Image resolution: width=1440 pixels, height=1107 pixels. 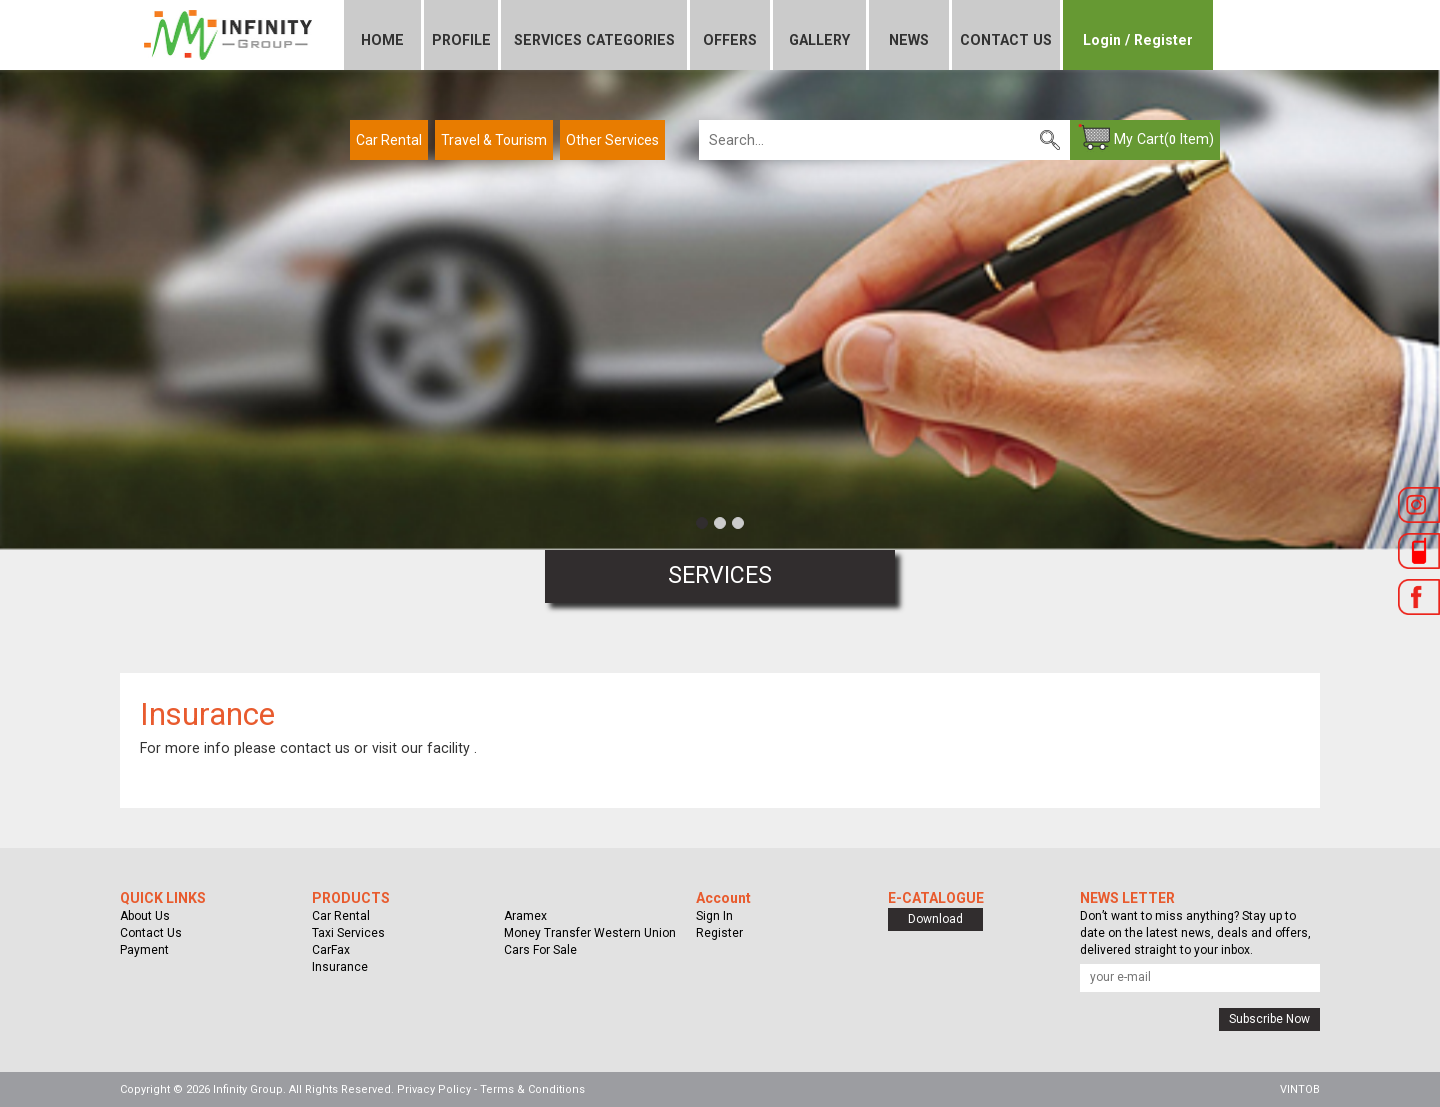 What do you see at coordinates (461, 40) in the screenshot?
I see `PROFILE` at bounding box center [461, 40].